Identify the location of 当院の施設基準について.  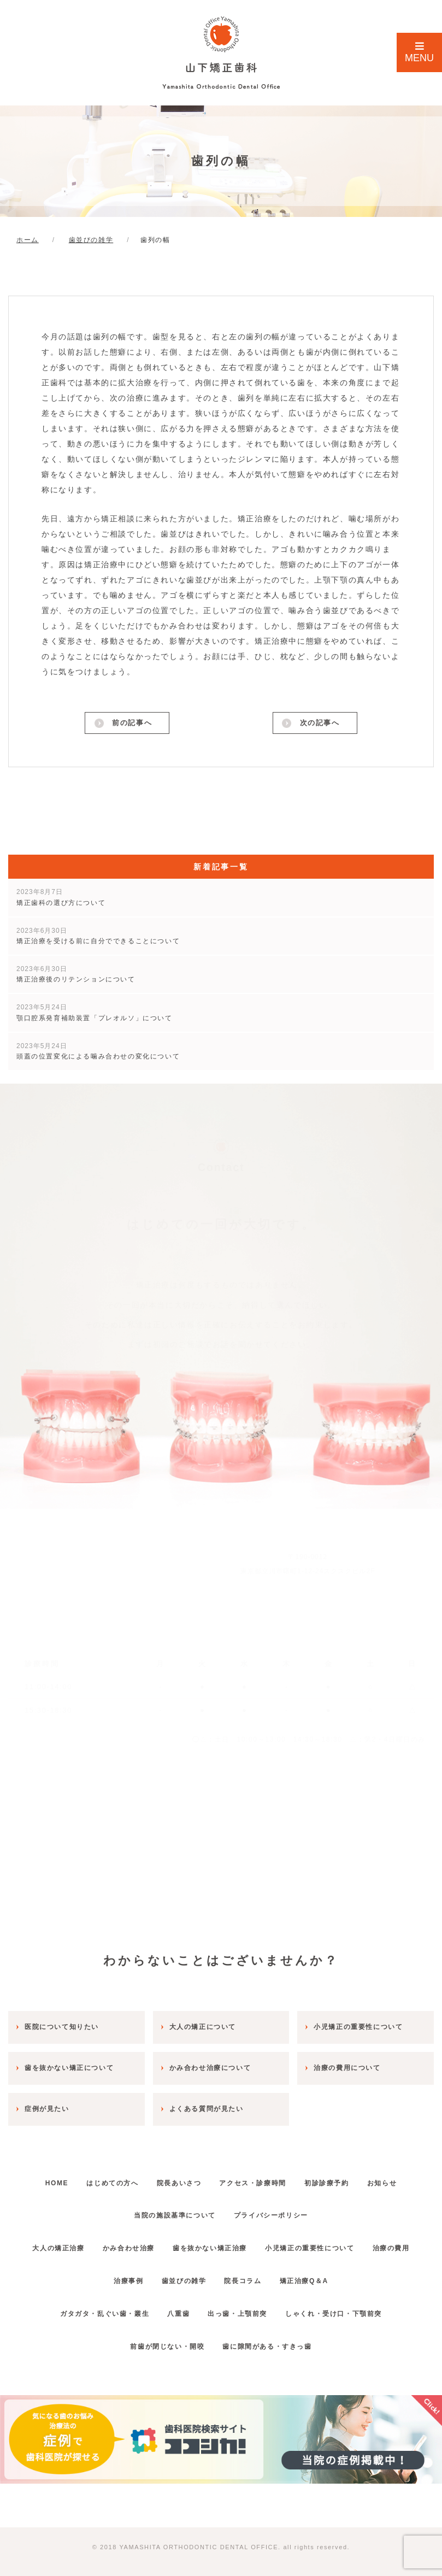
(172, 2211).